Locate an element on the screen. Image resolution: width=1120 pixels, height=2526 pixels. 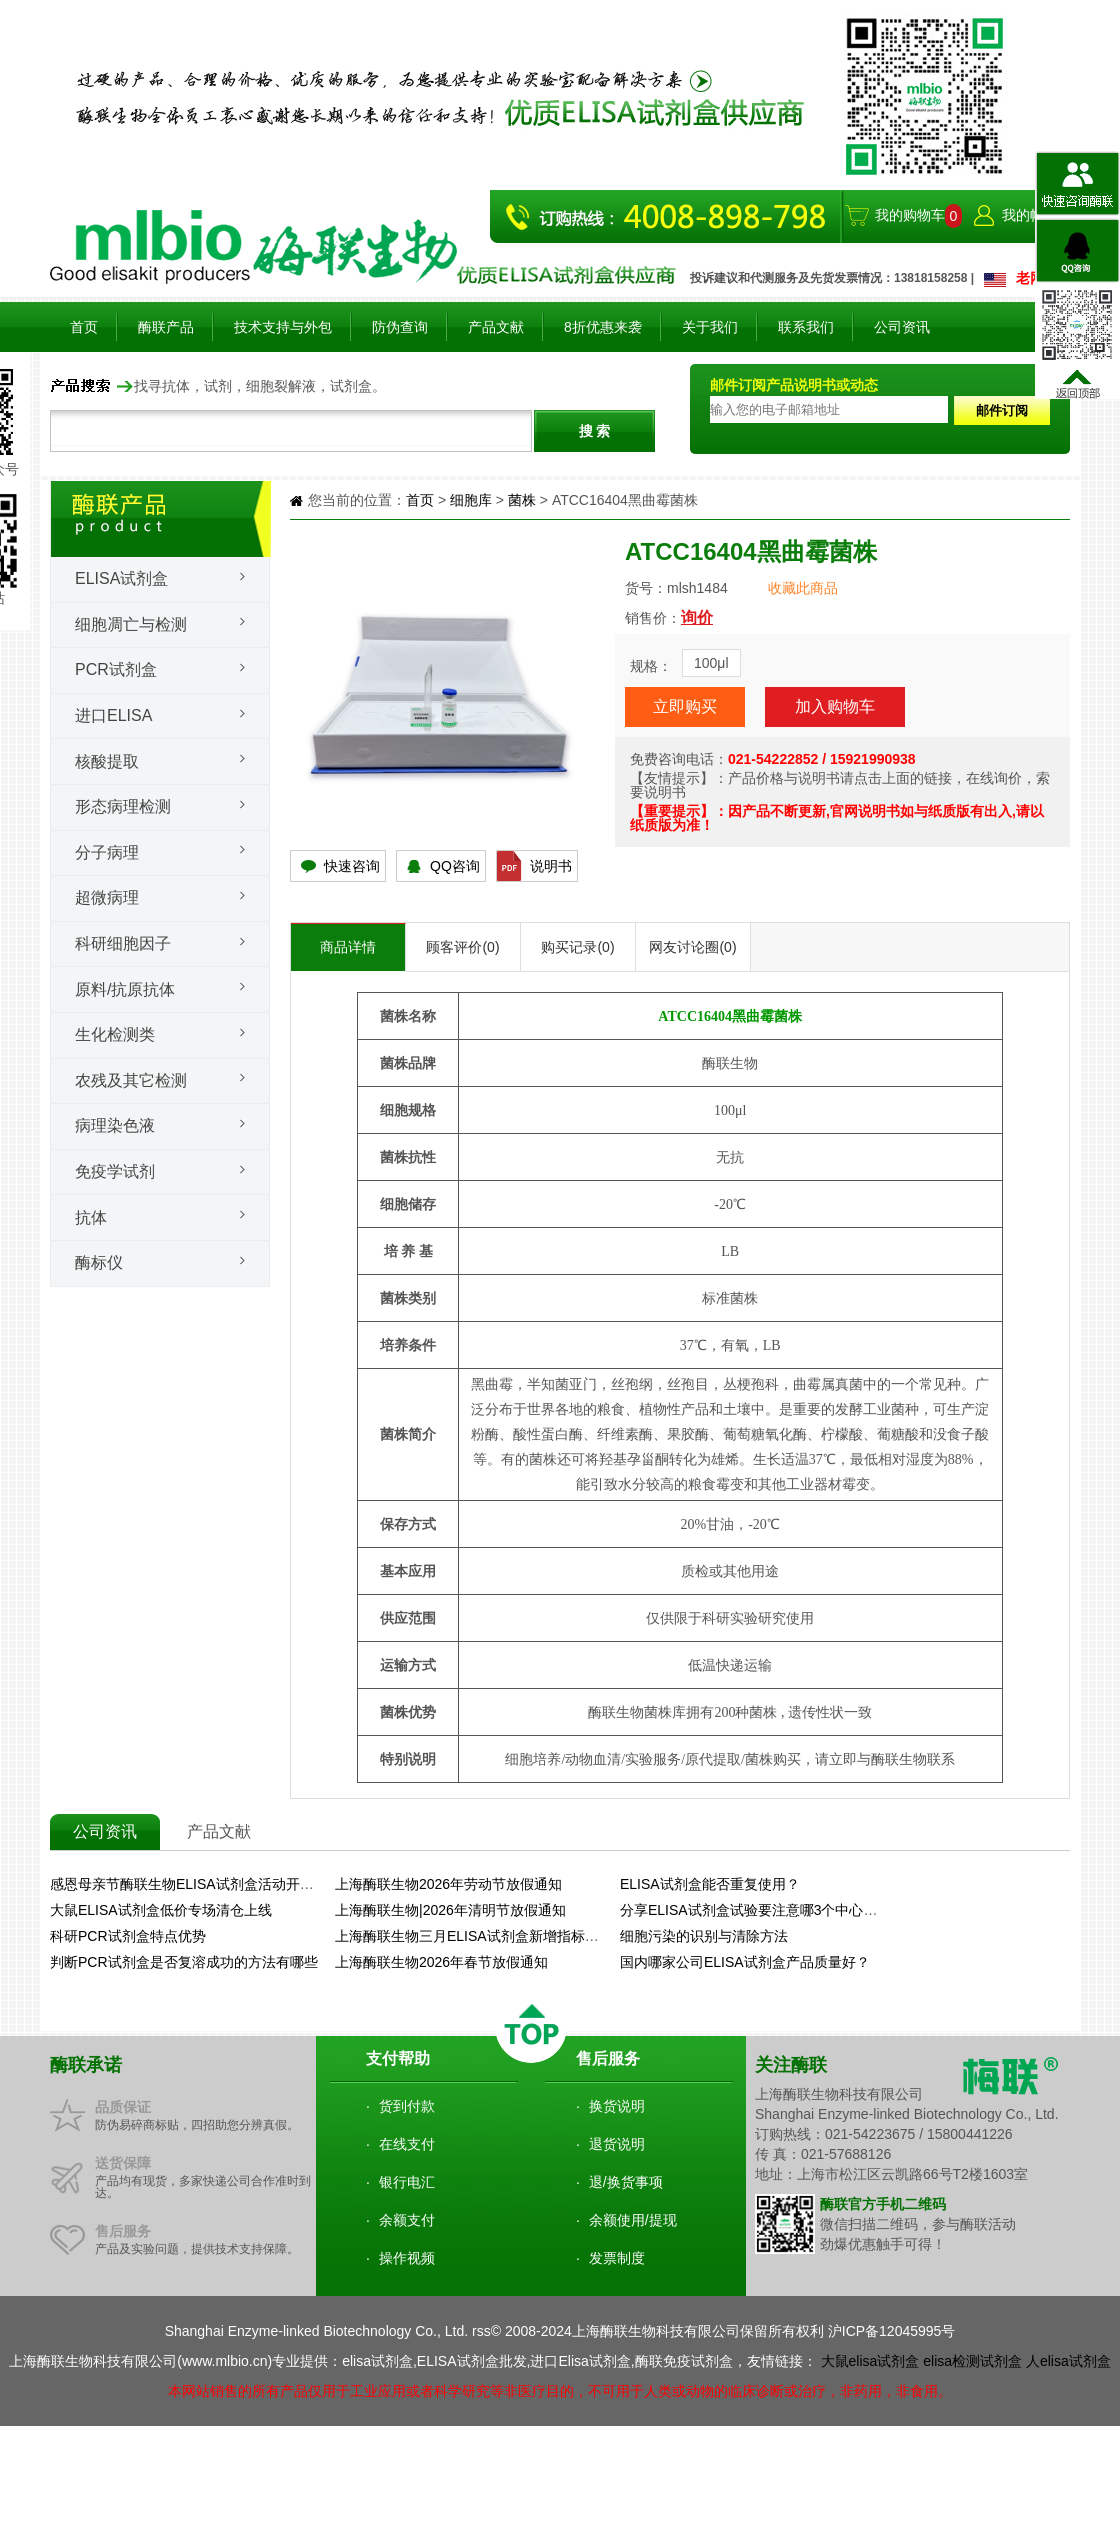
余额使用/提现 is located at coordinates (633, 2220).